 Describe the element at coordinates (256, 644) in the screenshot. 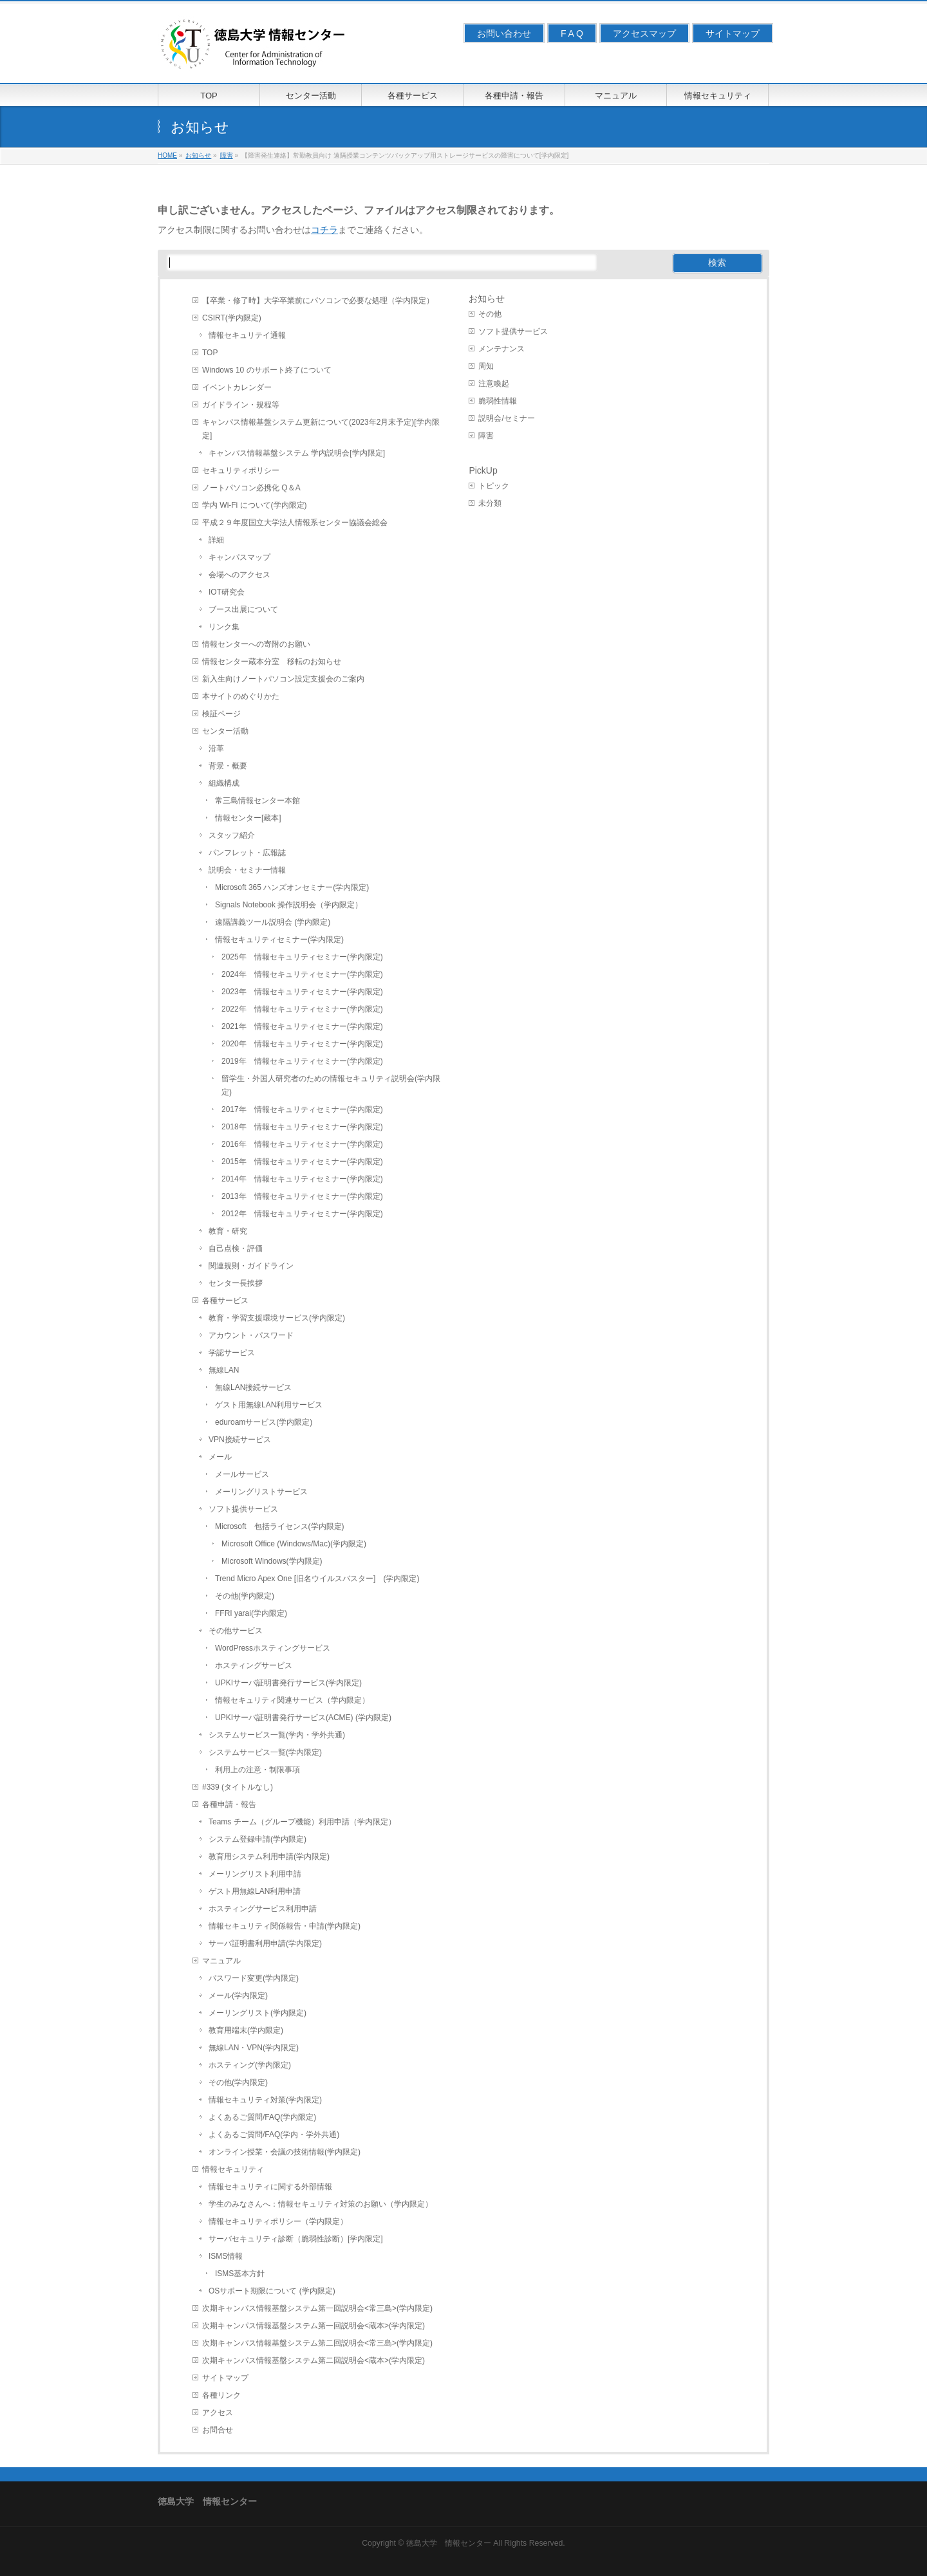

I see `情報センターへの寄附のお願い` at that location.